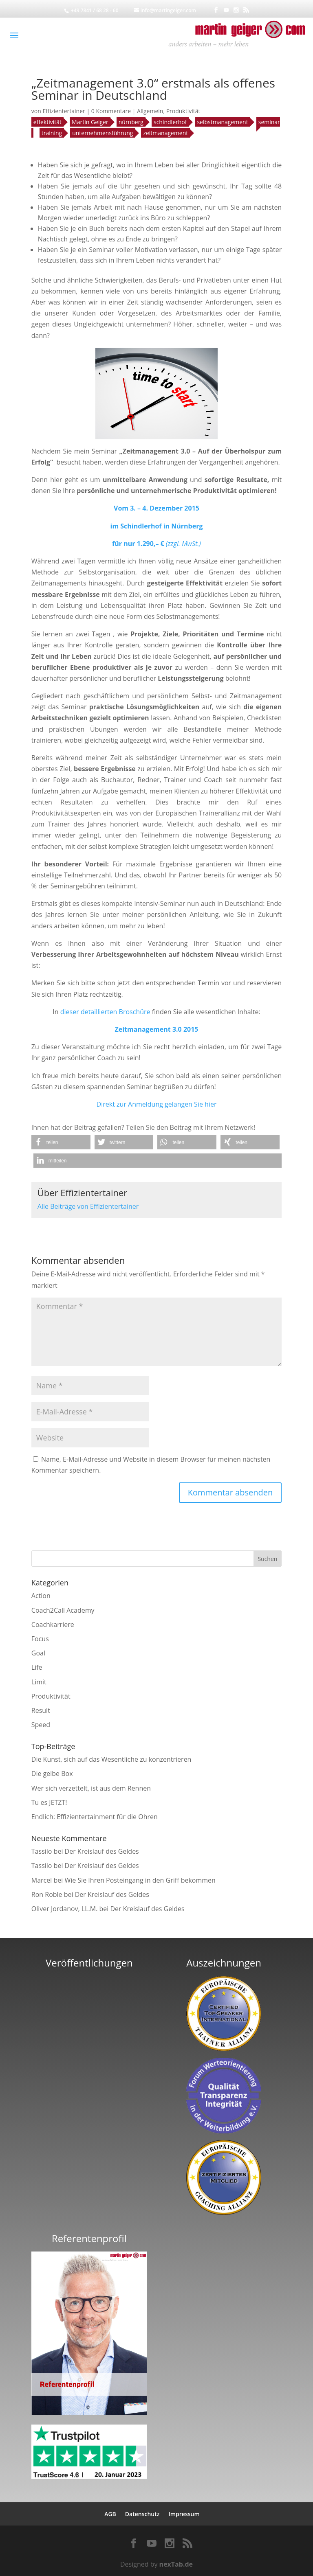  What do you see at coordinates (183, 2514) in the screenshot?
I see `Impressum` at bounding box center [183, 2514].